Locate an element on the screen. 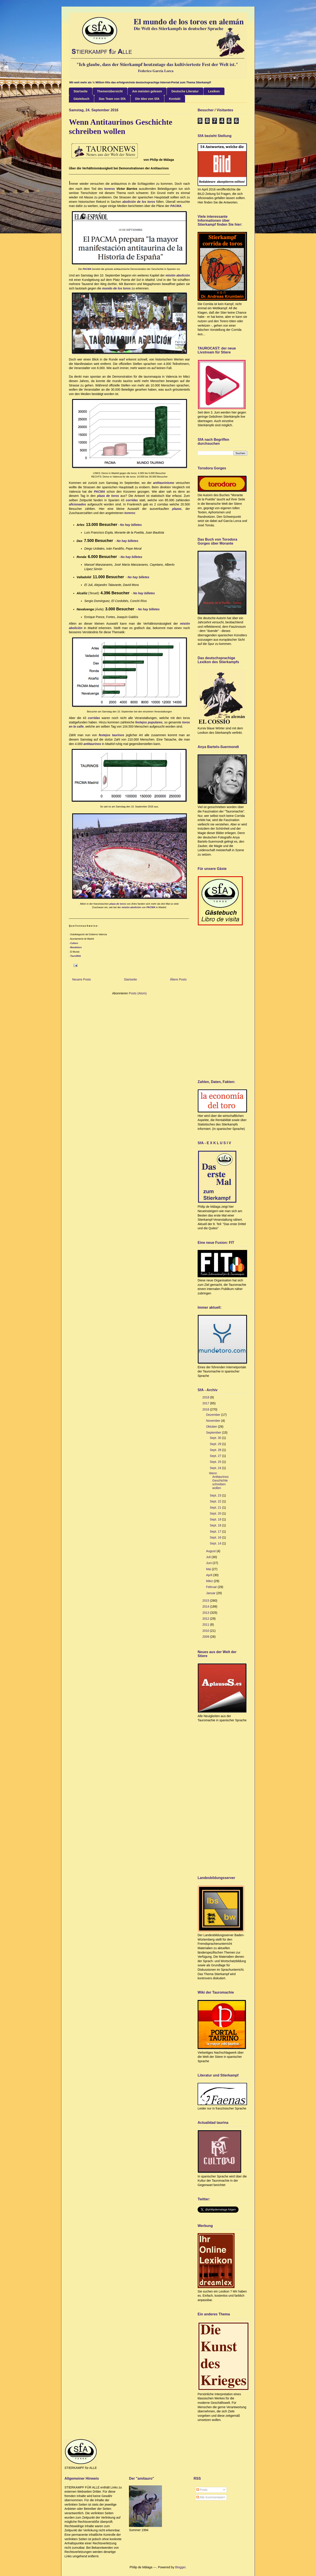  2016 is located at coordinates (206, 1409).